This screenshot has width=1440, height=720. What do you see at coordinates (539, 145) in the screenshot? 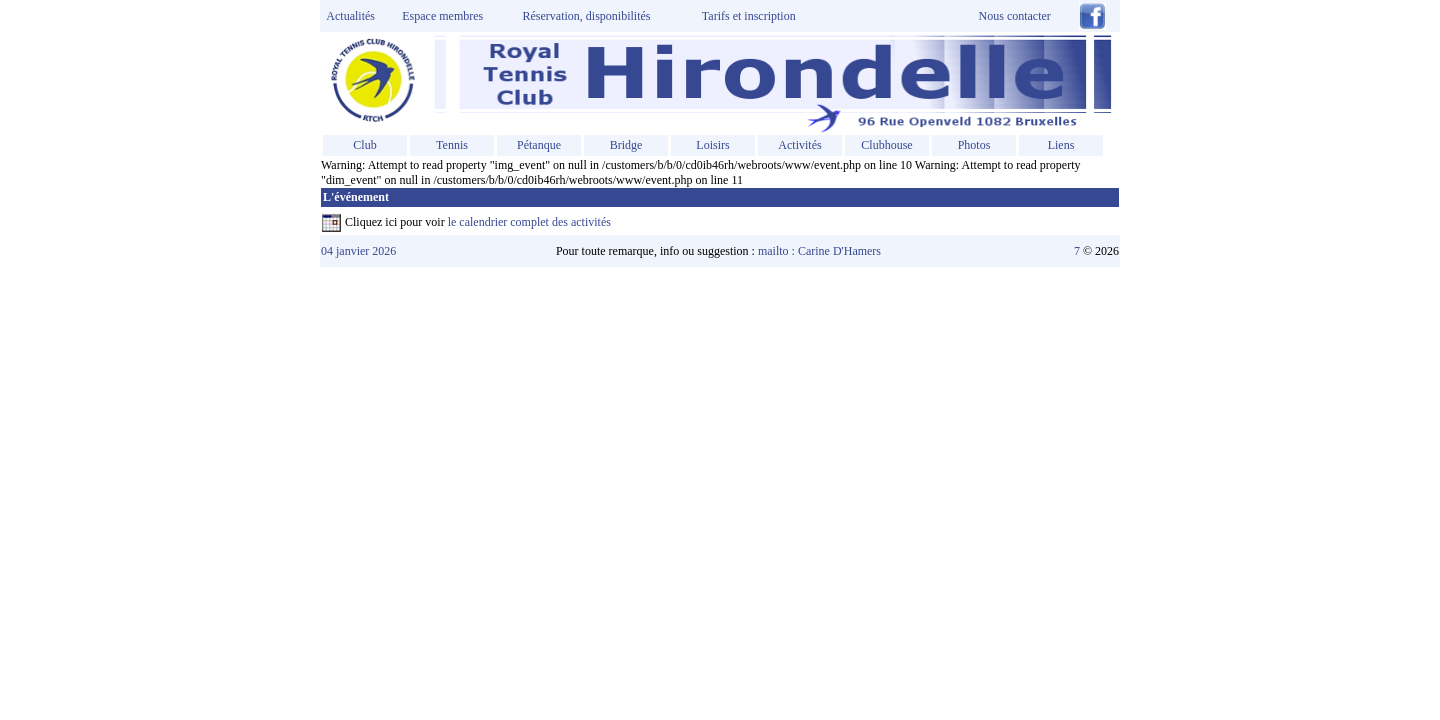
I see `Pétanque` at bounding box center [539, 145].